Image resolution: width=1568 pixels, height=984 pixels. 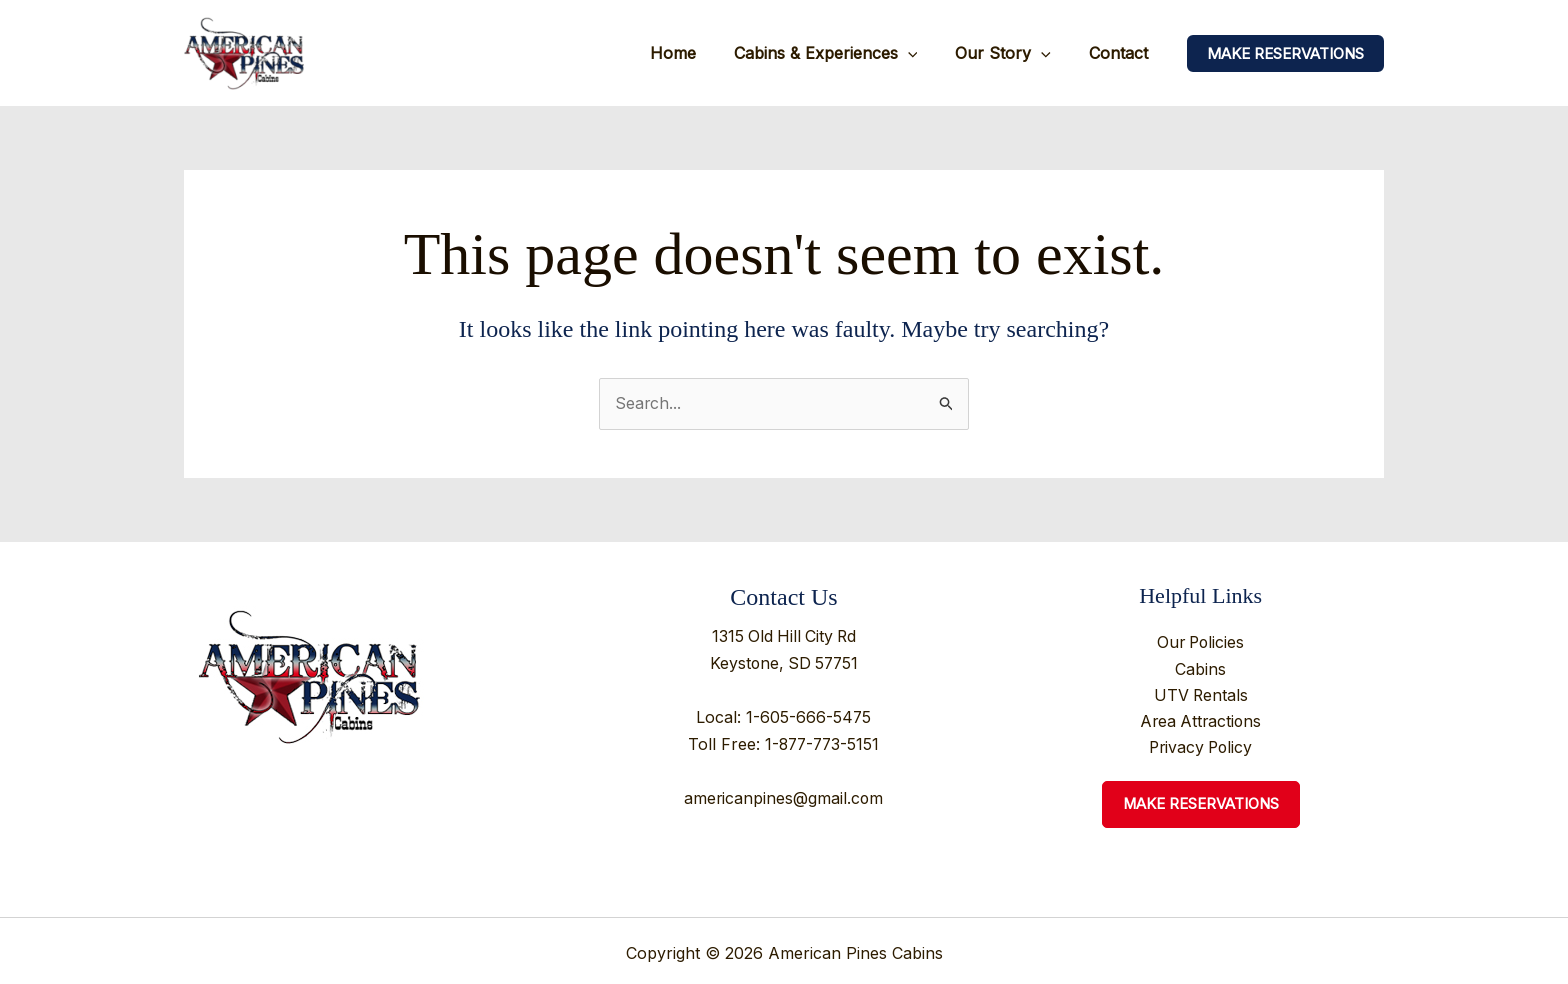 I want to click on [application], so click(x=923, y=53).